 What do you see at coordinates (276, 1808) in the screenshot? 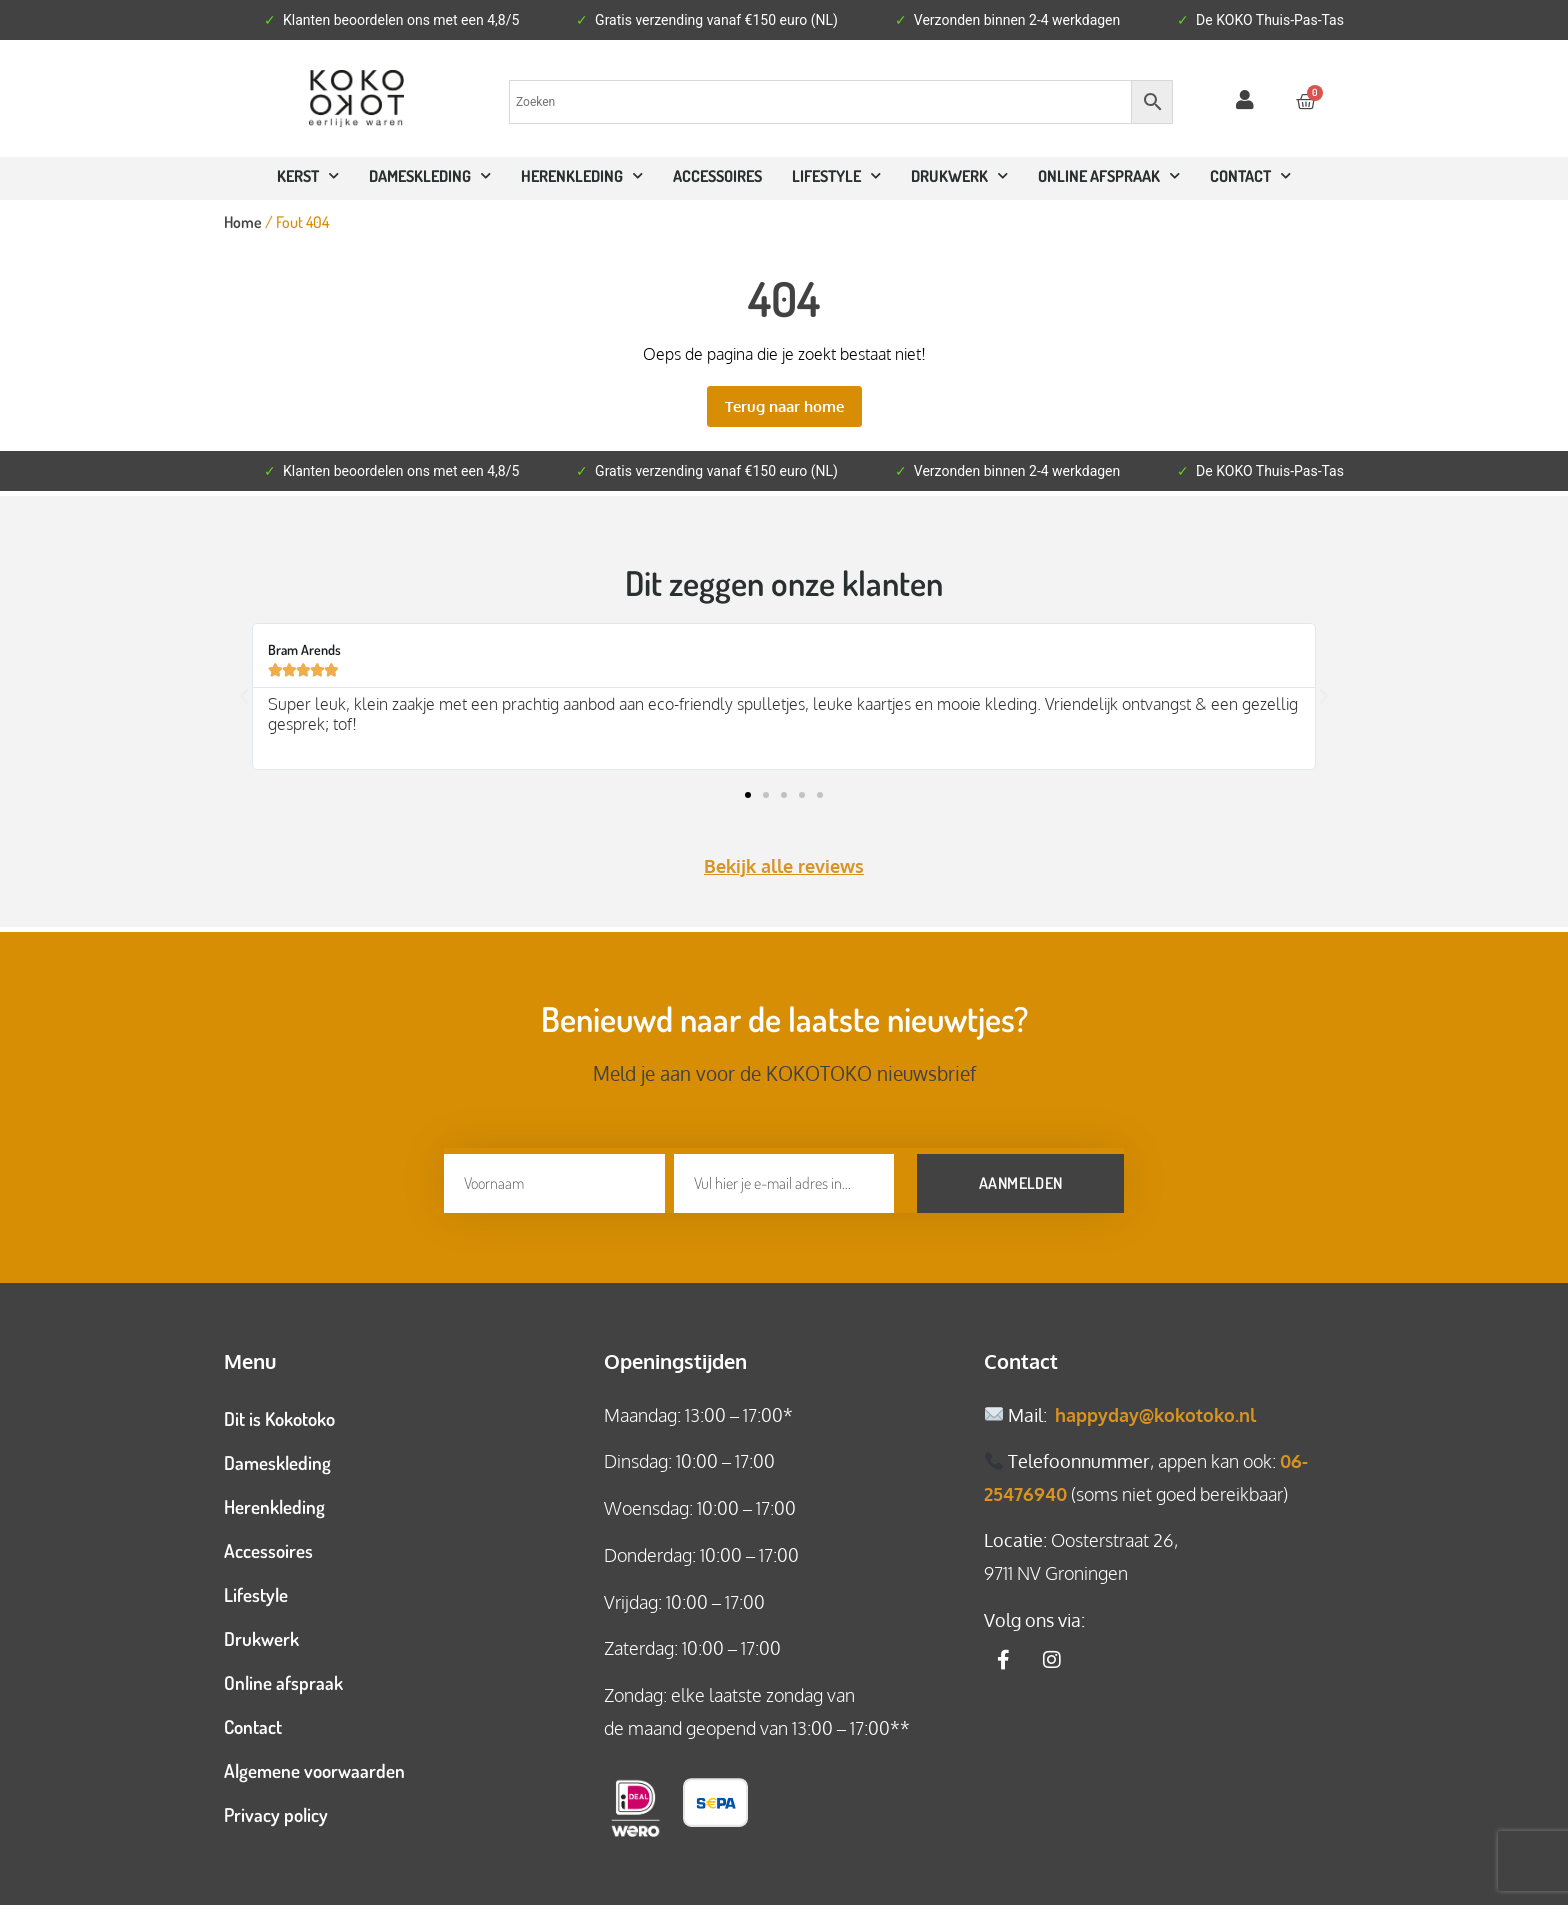
I see `Privacy policy` at bounding box center [276, 1808].